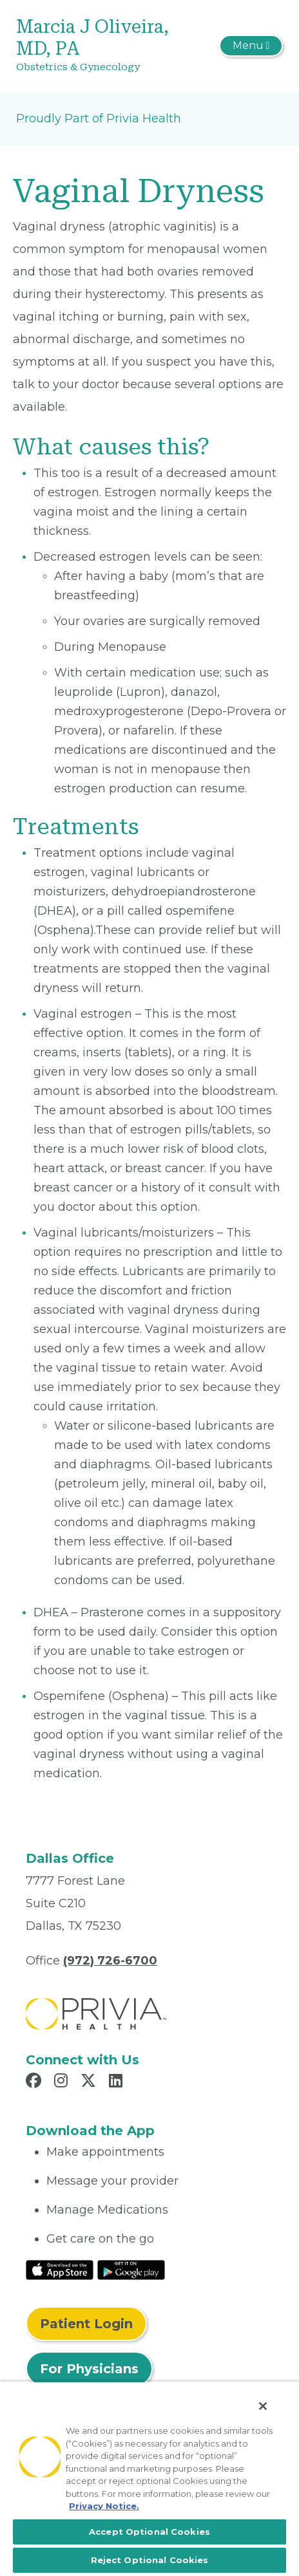  What do you see at coordinates (86, 2323) in the screenshot?
I see `Patient Login` at bounding box center [86, 2323].